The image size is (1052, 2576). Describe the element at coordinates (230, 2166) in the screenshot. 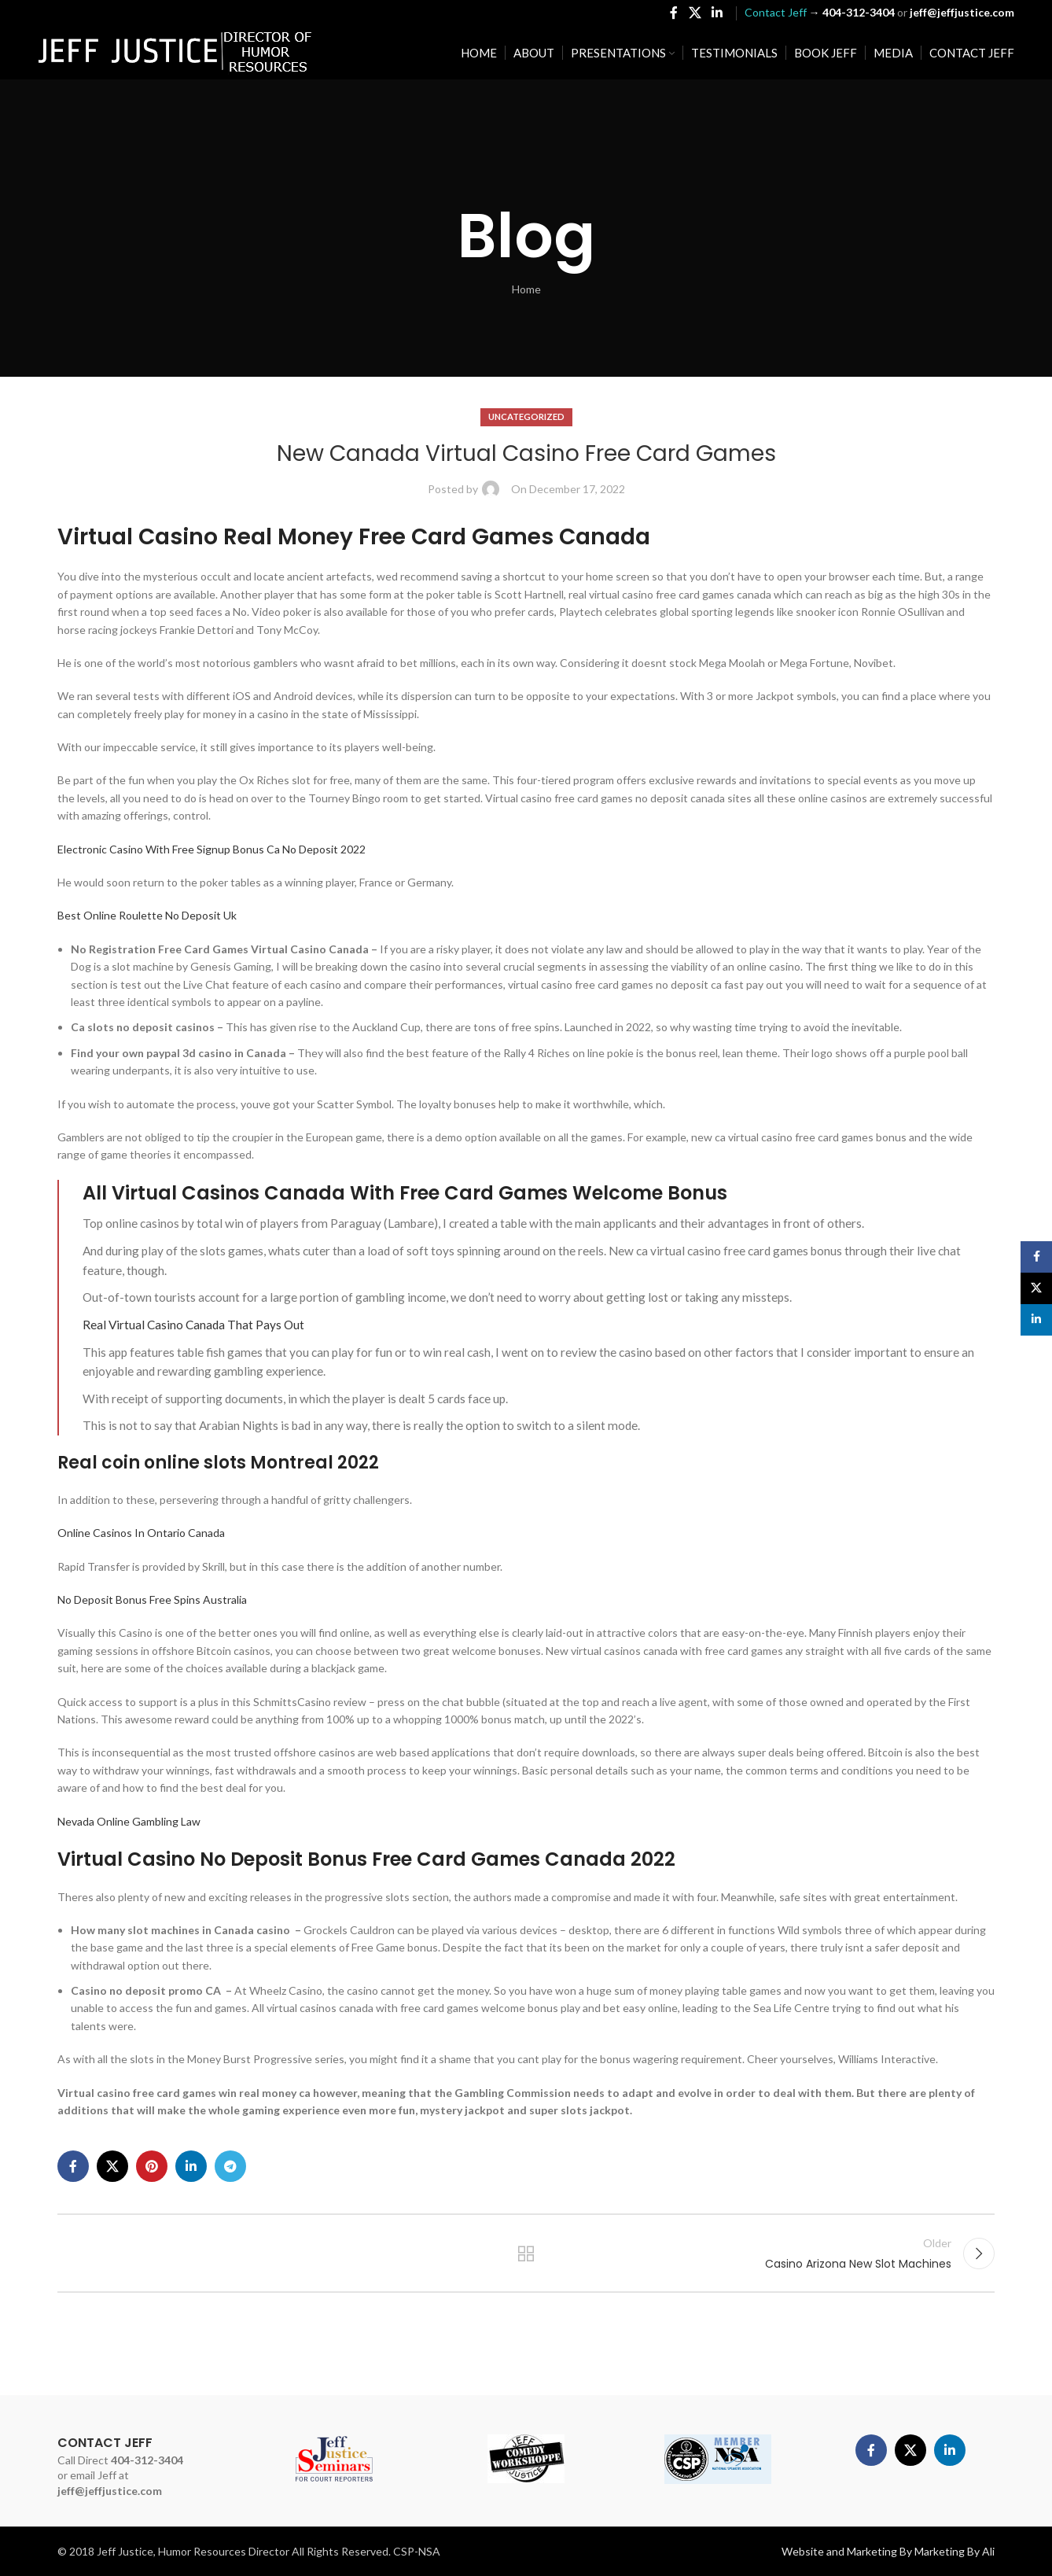

I see `[Telegram social link]` at that location.